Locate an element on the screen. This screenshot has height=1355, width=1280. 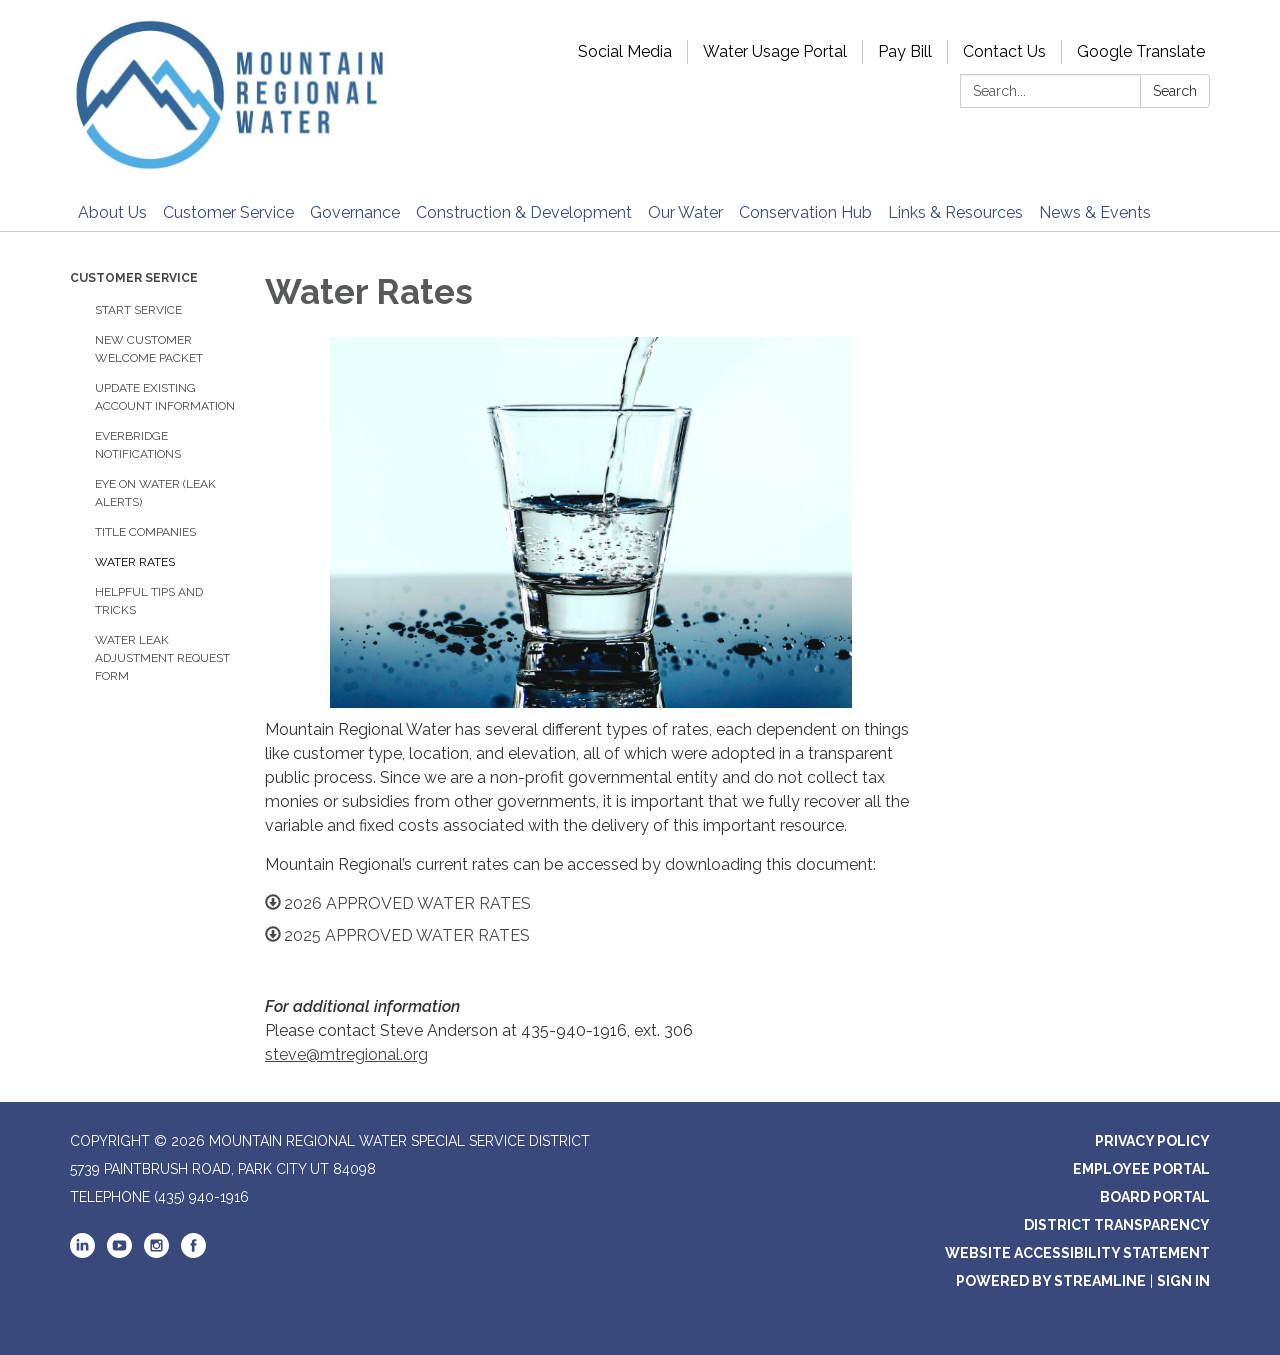
Google Translate is located at coordinates (1141, 51).